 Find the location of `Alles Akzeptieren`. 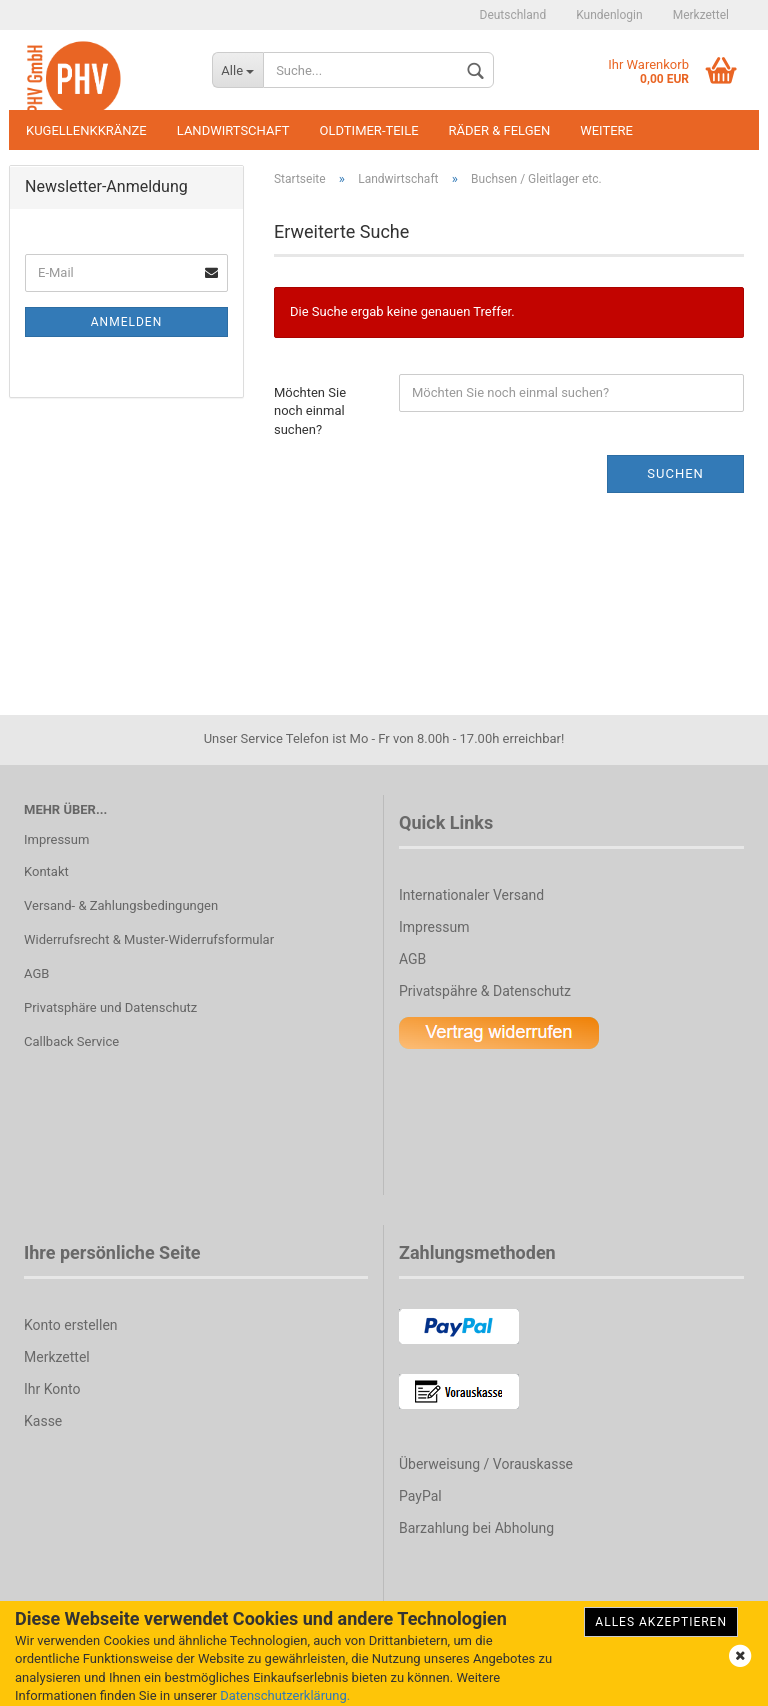

Alles Akzeptieren is located at coordinates (661, 1622).